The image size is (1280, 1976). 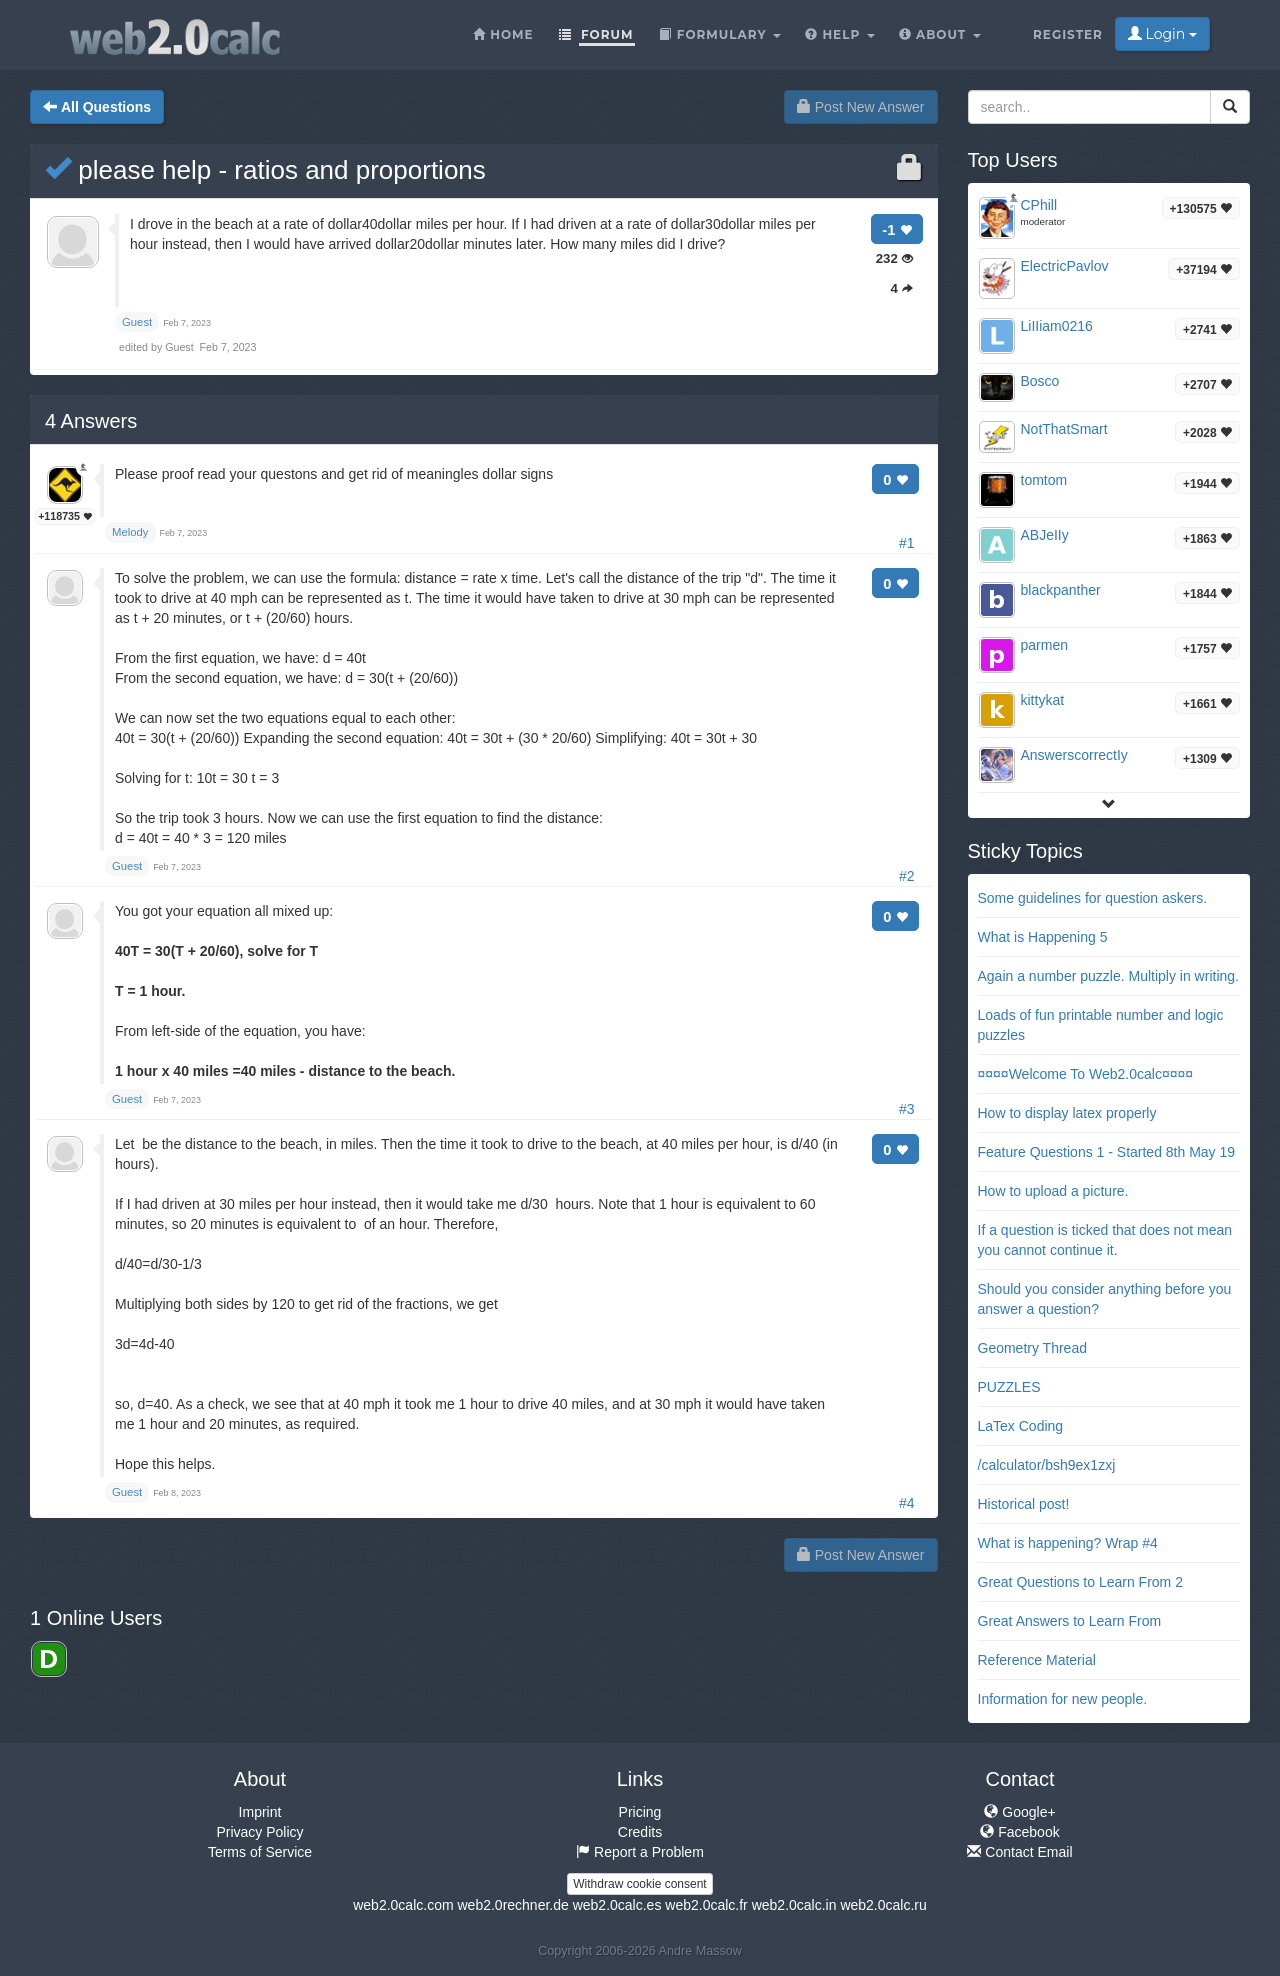 I want to click on Imprint, so click(x=260, y=1812).